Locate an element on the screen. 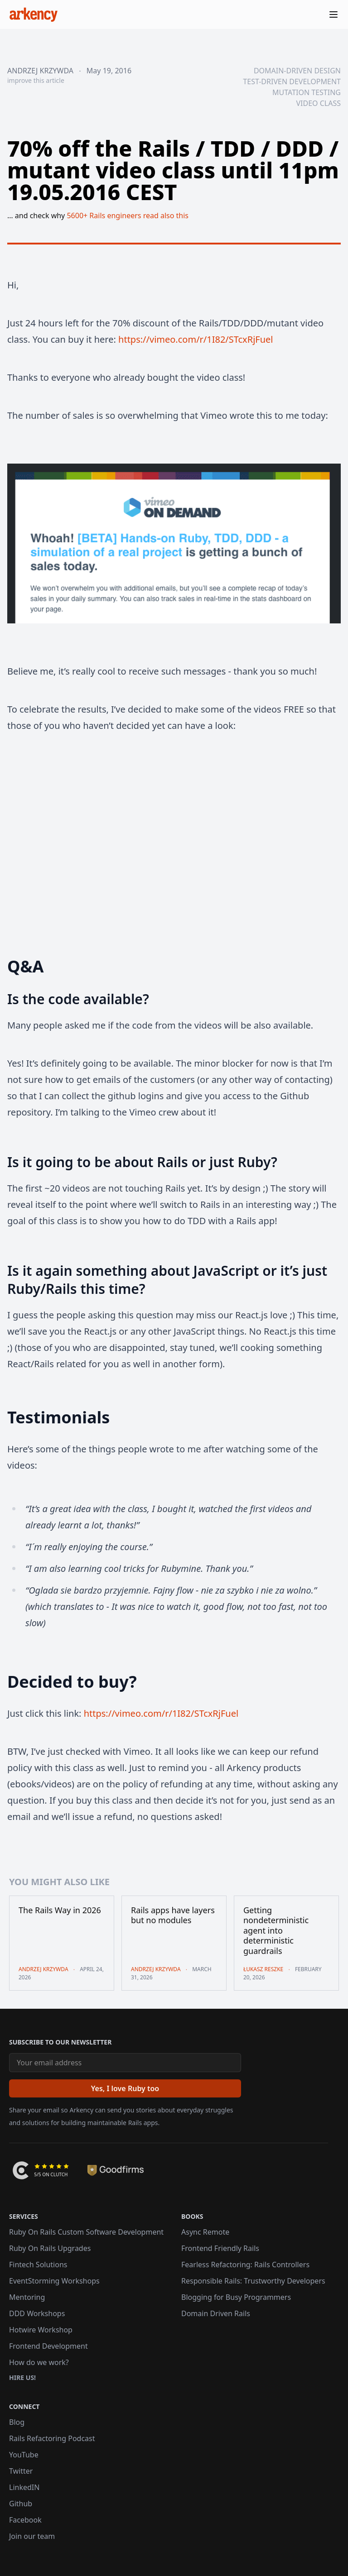 The width and height of the screenshot is (348, 2576). Blog is located at coordinates (16, 2422).